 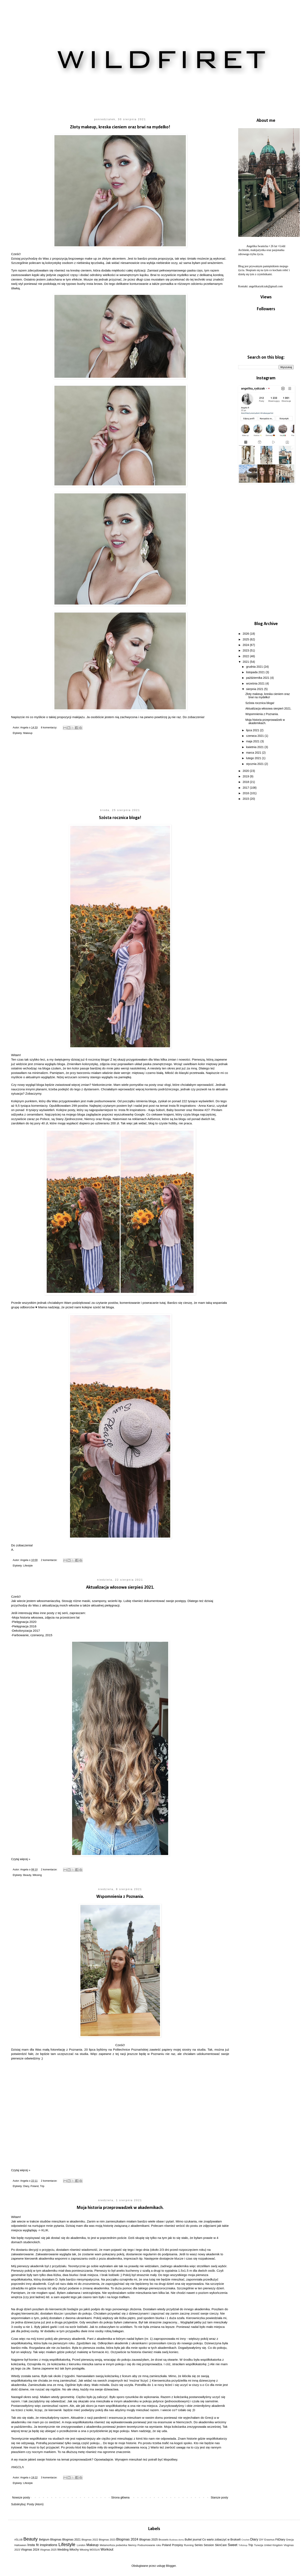 I want to click on Belgium, so click(x=44, y=2539).